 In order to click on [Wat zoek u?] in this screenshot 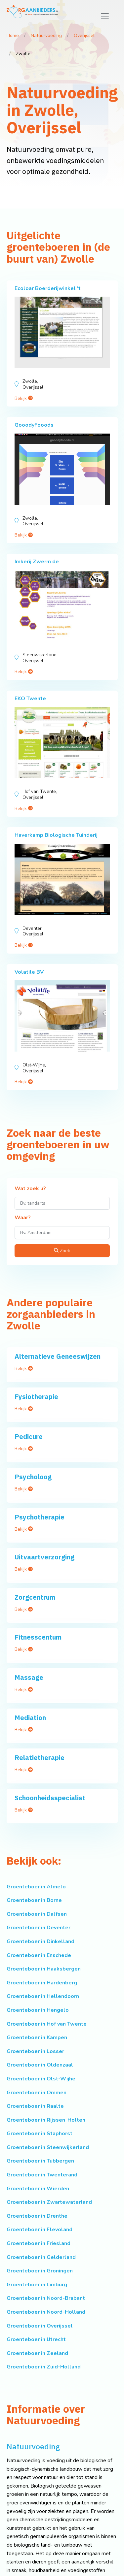, I will do `click(62, 1203)`.